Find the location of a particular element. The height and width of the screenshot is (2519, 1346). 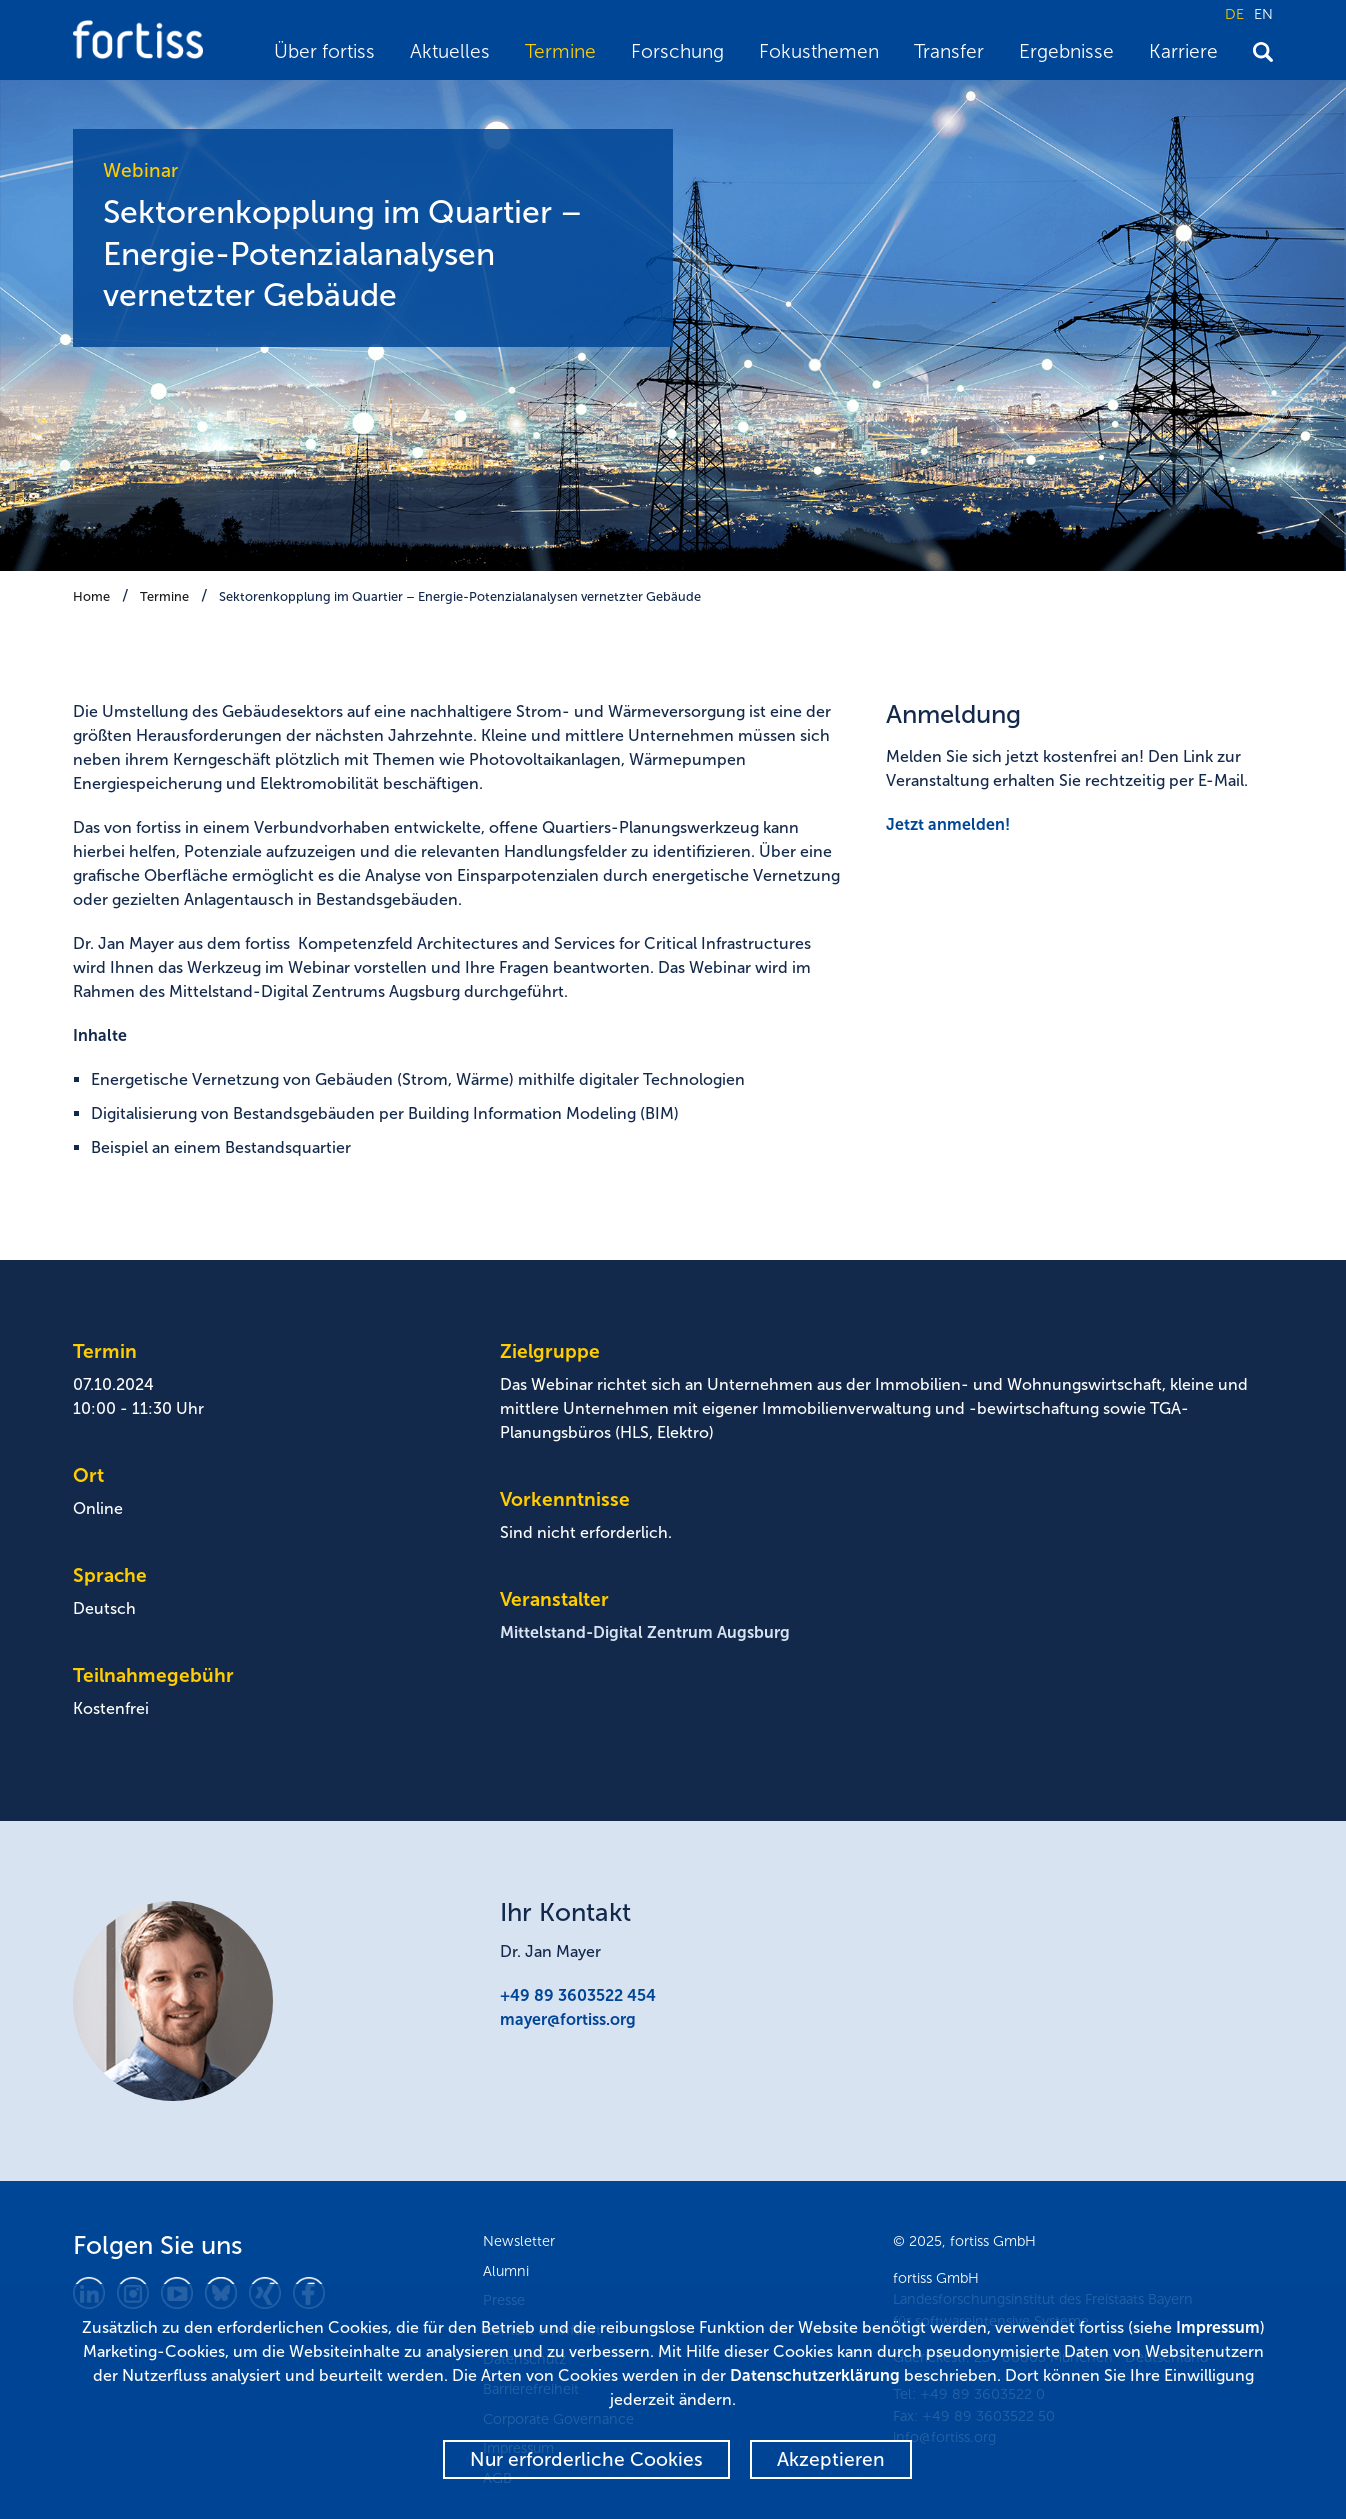

DE is located at coordinates (1234, 14).